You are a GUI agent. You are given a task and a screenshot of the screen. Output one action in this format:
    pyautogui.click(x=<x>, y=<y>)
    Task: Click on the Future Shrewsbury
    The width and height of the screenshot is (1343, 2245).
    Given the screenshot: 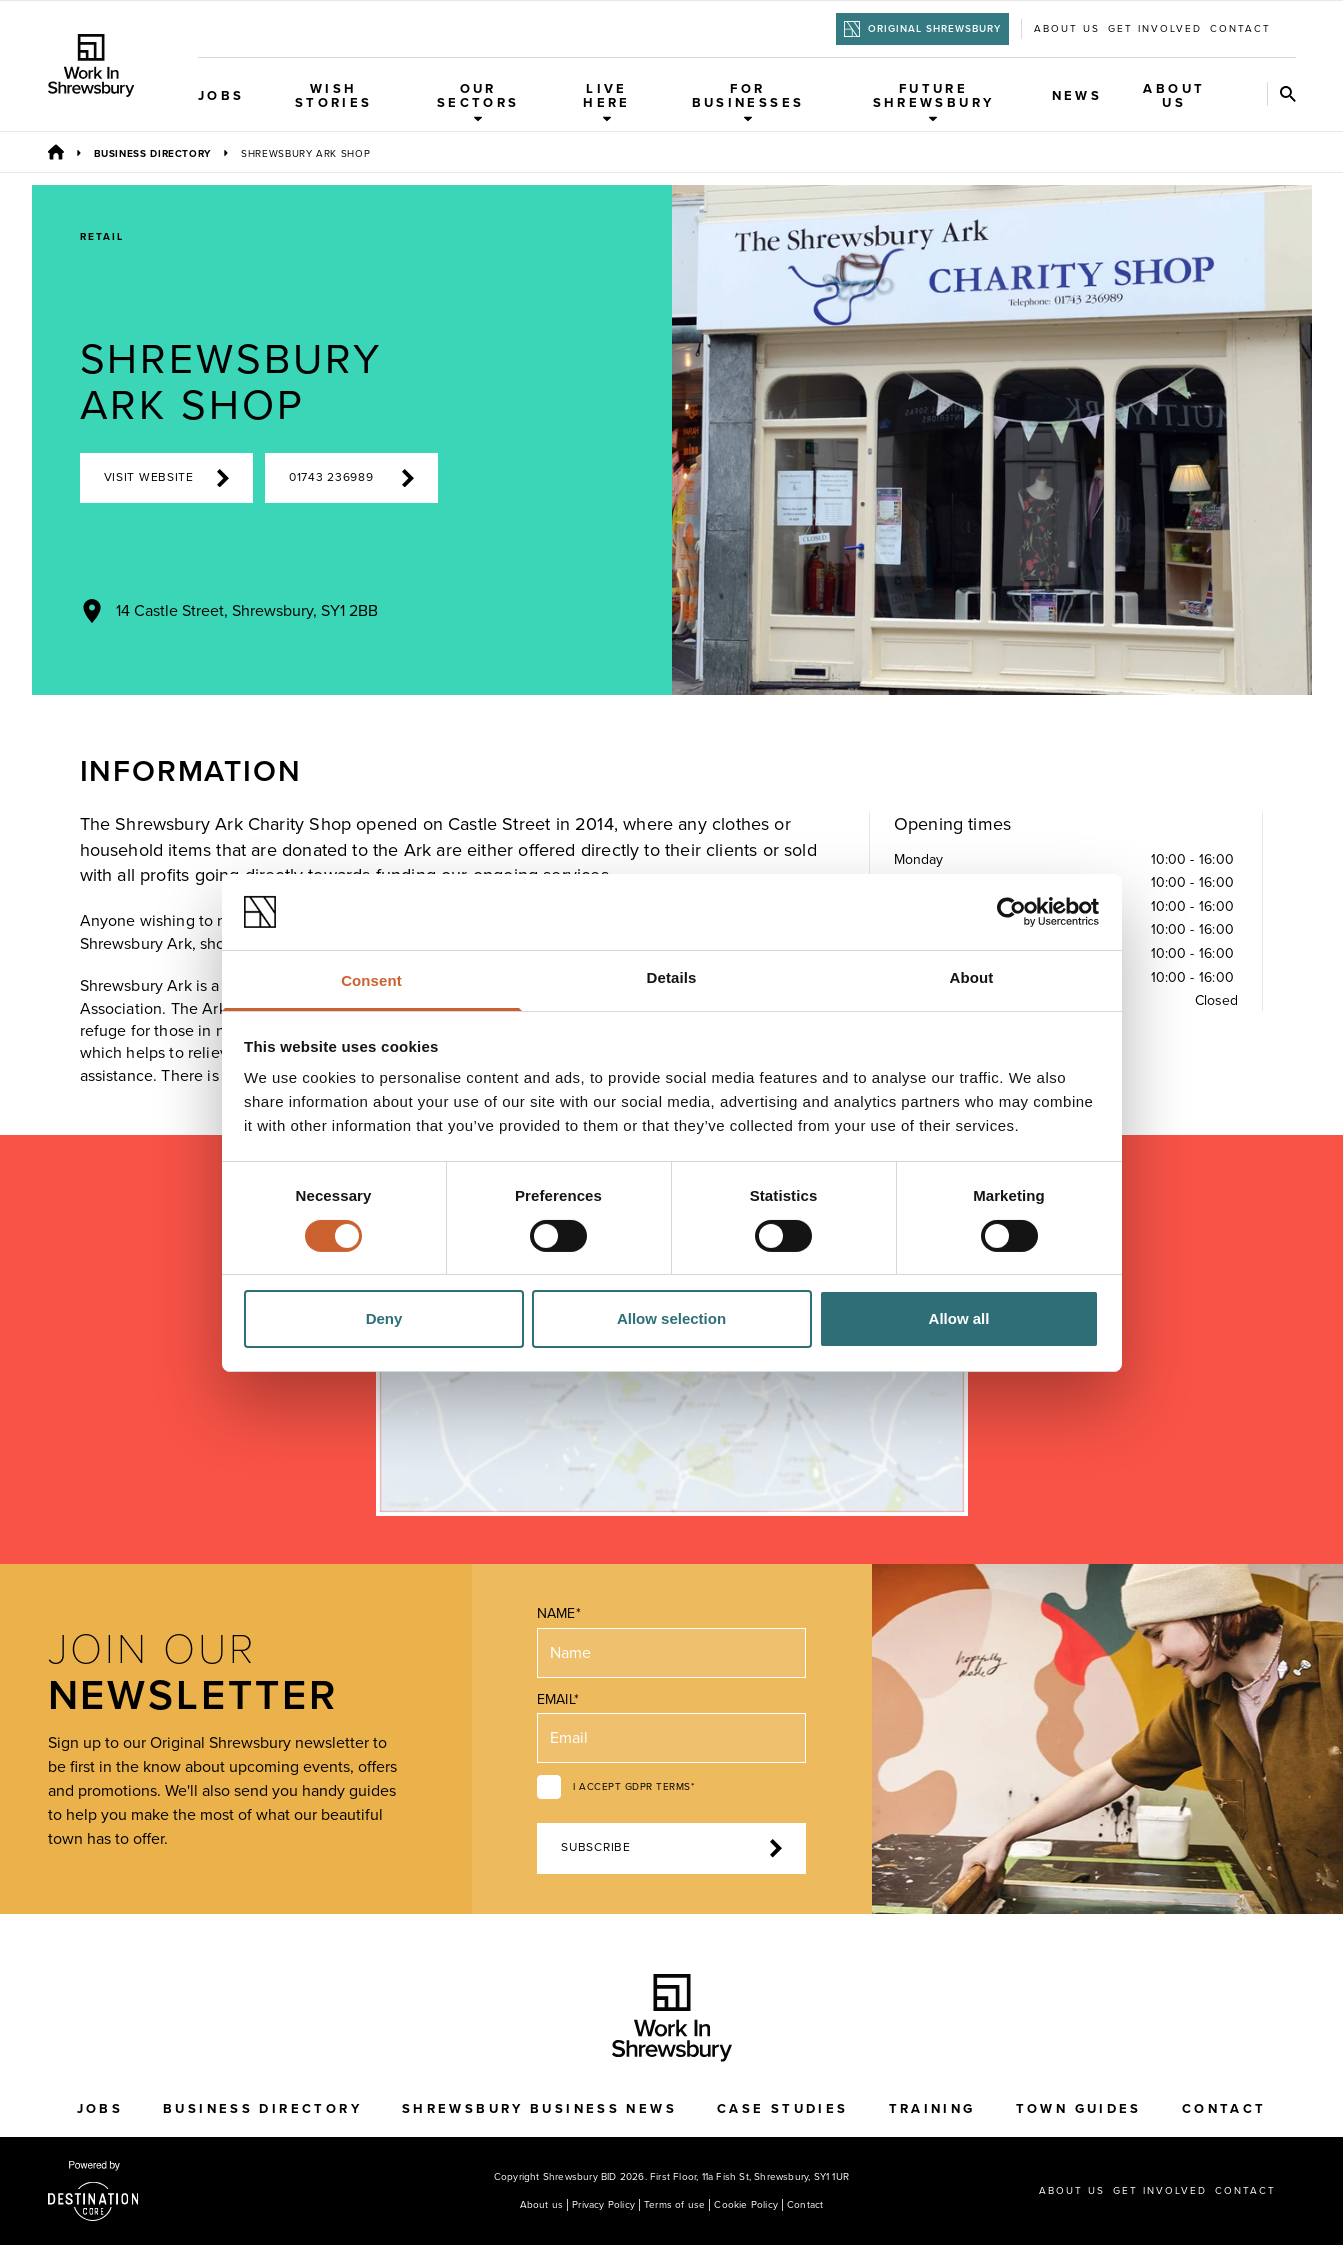 What is the action you would take?
    pyautogui.click(x=934, y=102)
    